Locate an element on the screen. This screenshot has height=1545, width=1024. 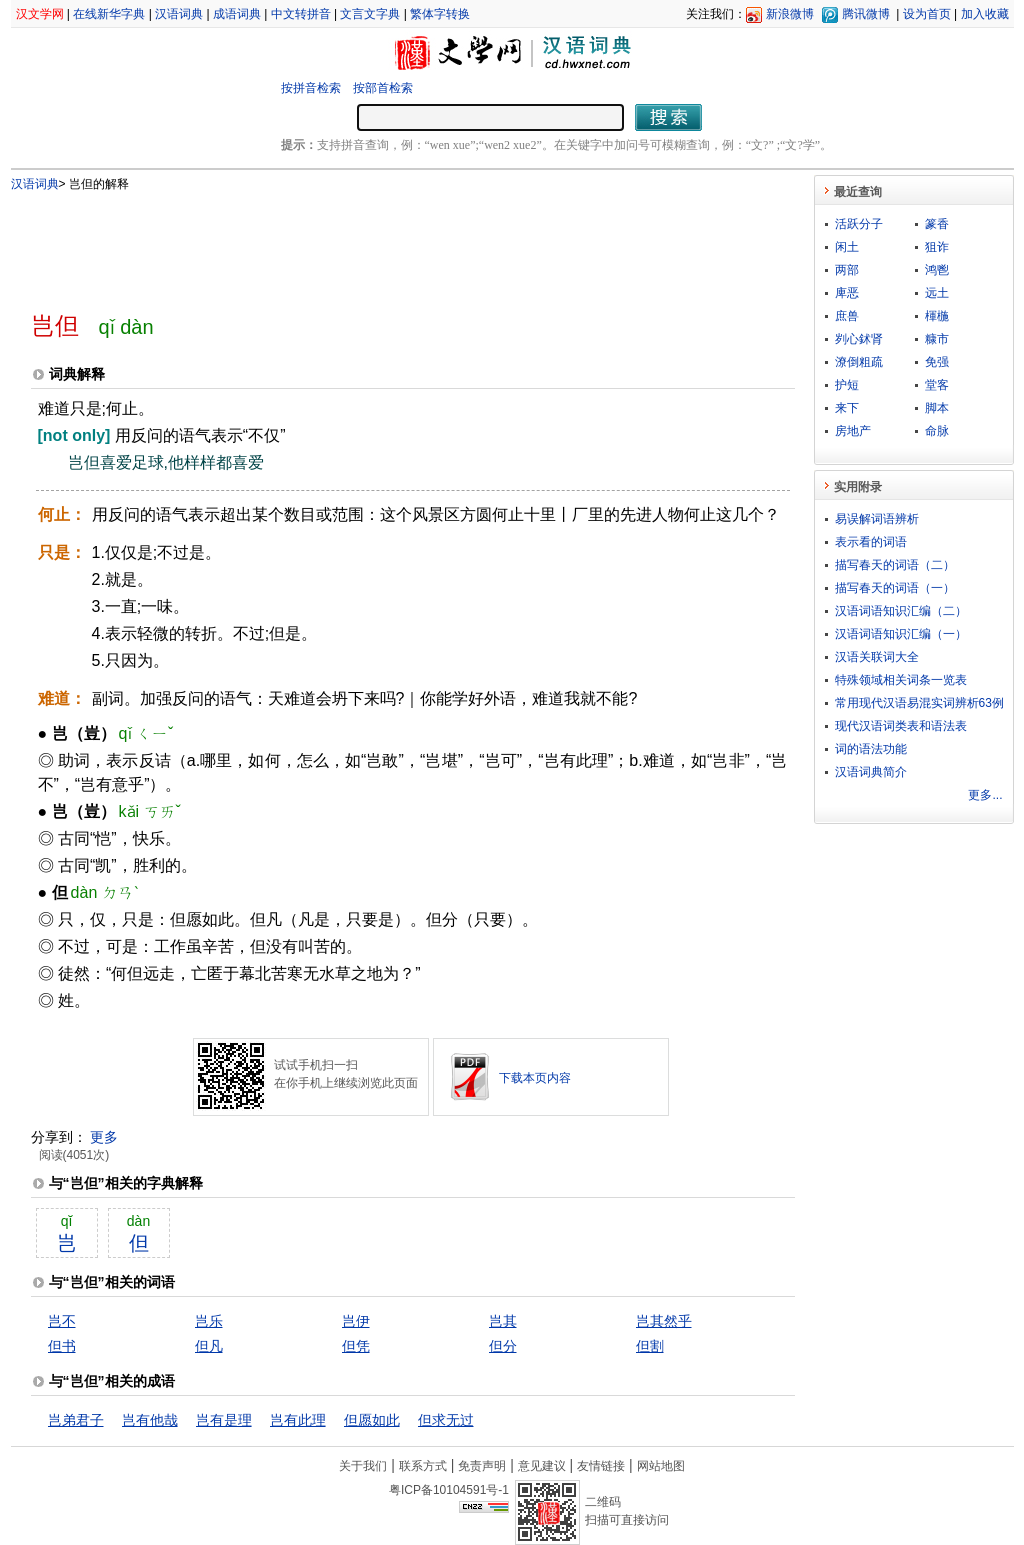
刿心鉥肾 is located at coordinates (859, 339).